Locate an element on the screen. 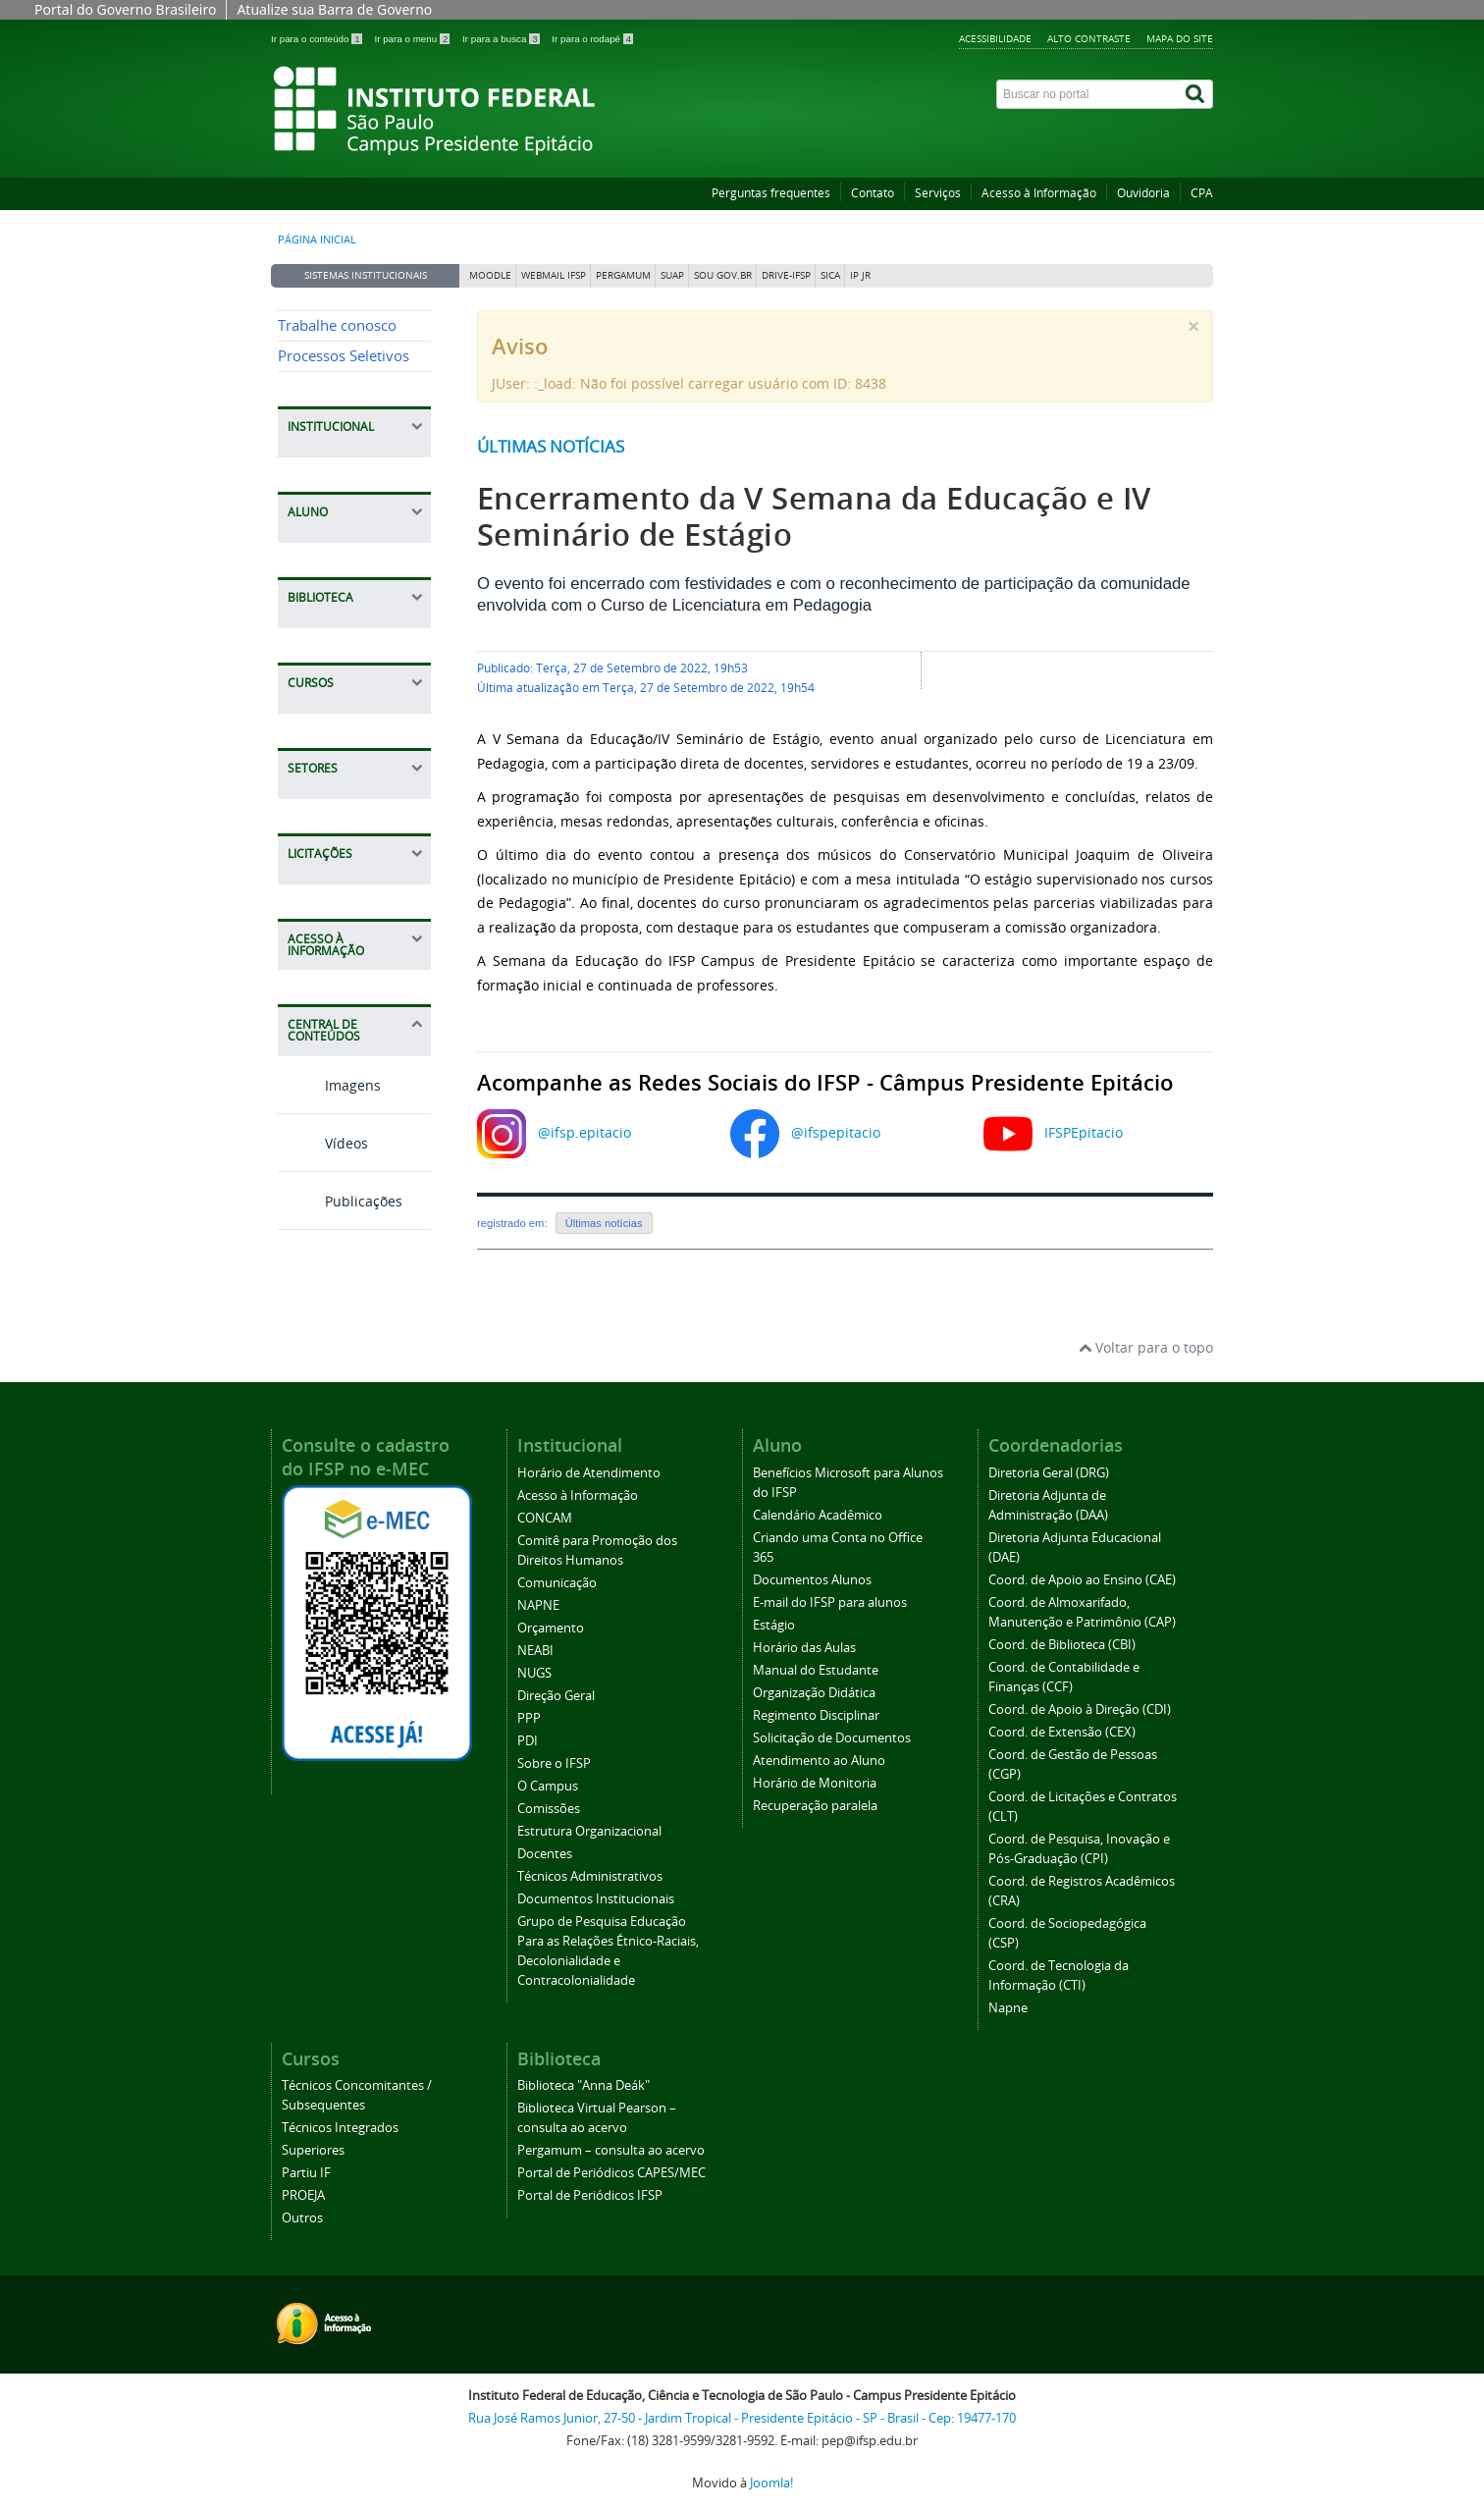 This screenshot has width=1484, height=2510. Moodle is located at coordinates (490, 275).